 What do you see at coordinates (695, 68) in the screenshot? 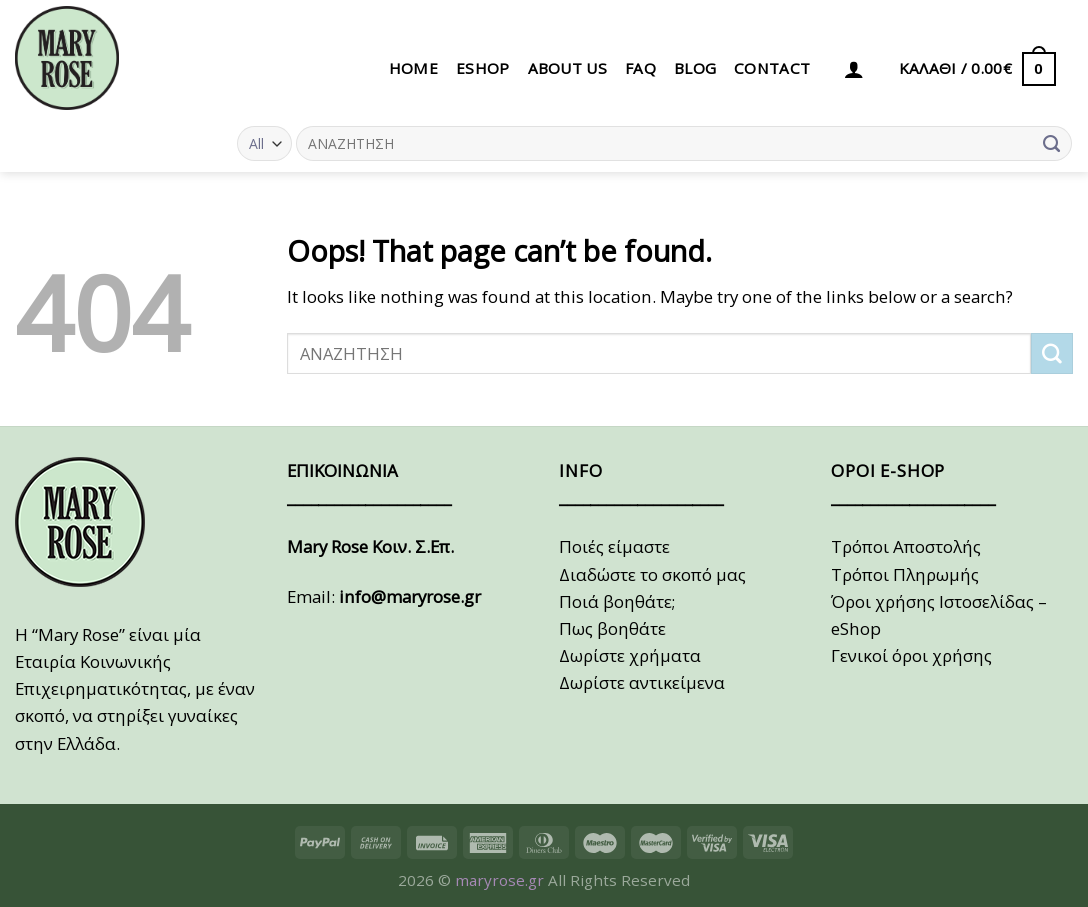
I see `BLOG` at bounding box center [695, 68].